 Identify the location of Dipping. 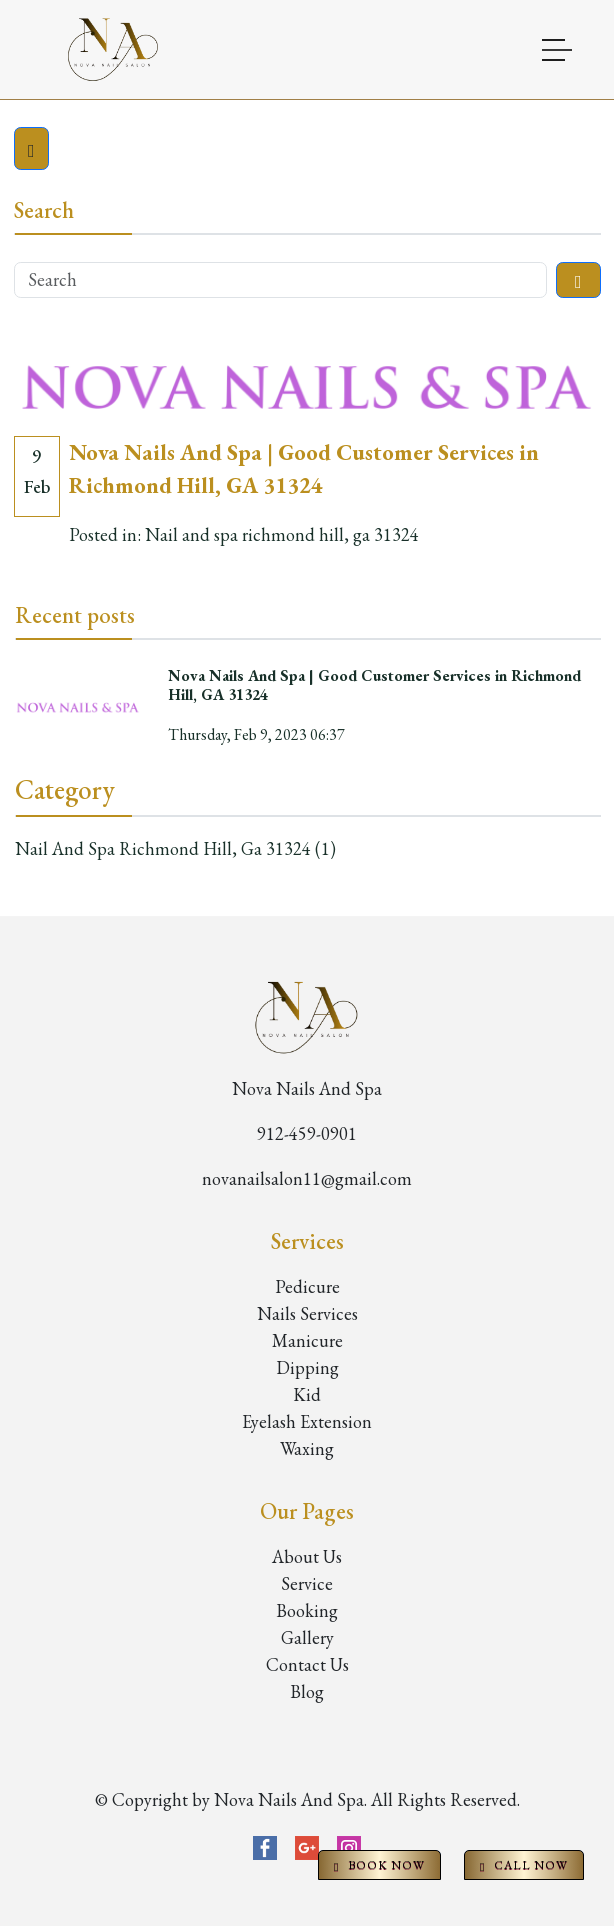
(307, 1367).